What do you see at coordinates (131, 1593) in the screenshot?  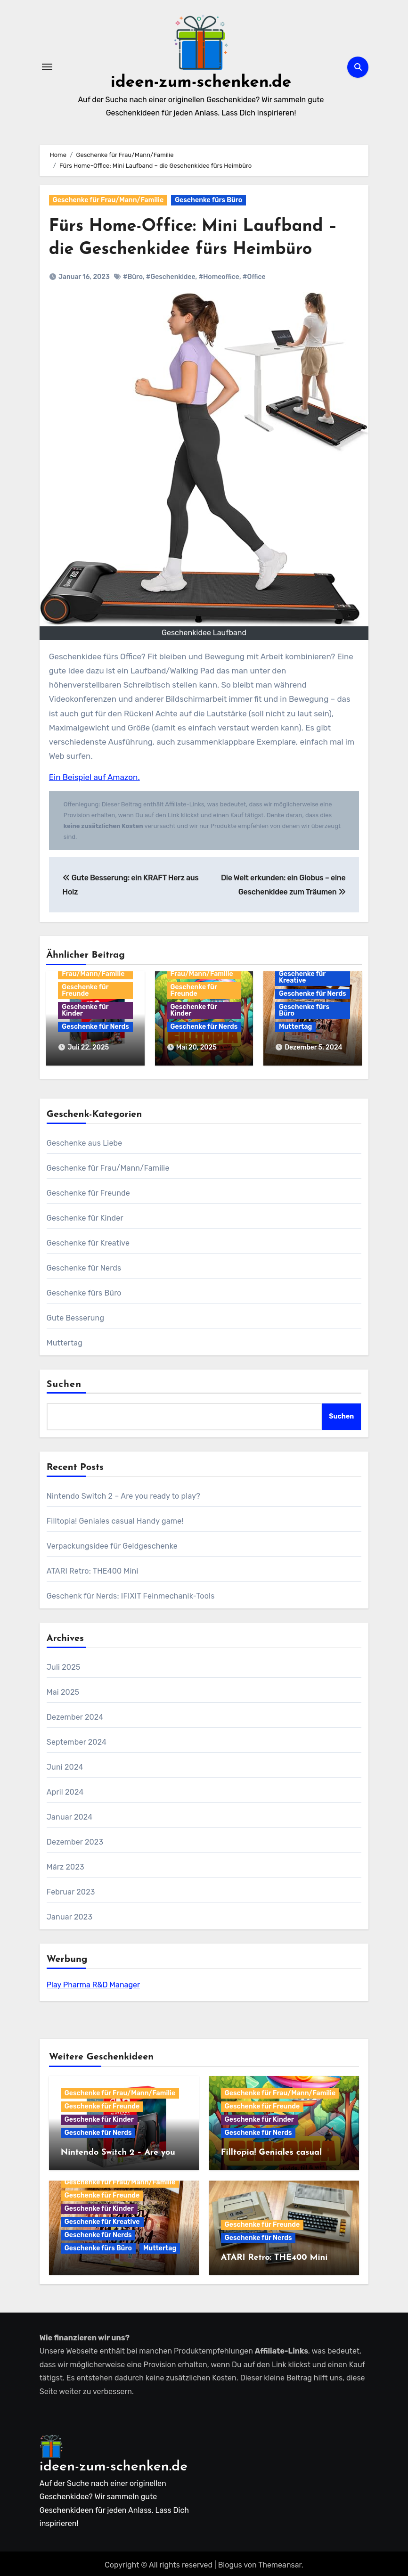 I see `Geschenk für Nerds: IFIXIT Feinmechanik-Tools` at bounding box center [131, 1593].